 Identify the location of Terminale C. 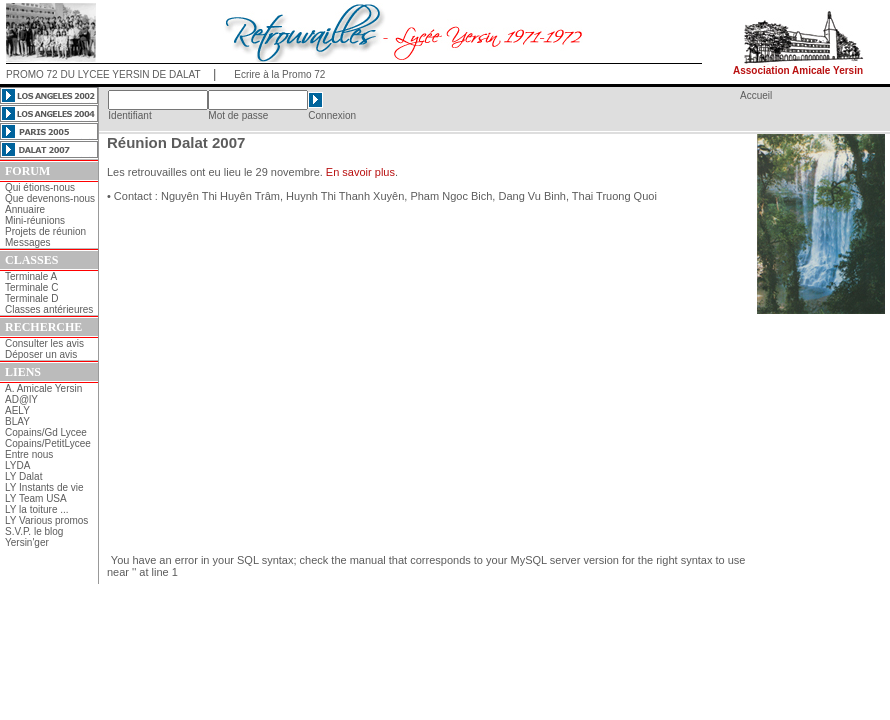
(31, 287).